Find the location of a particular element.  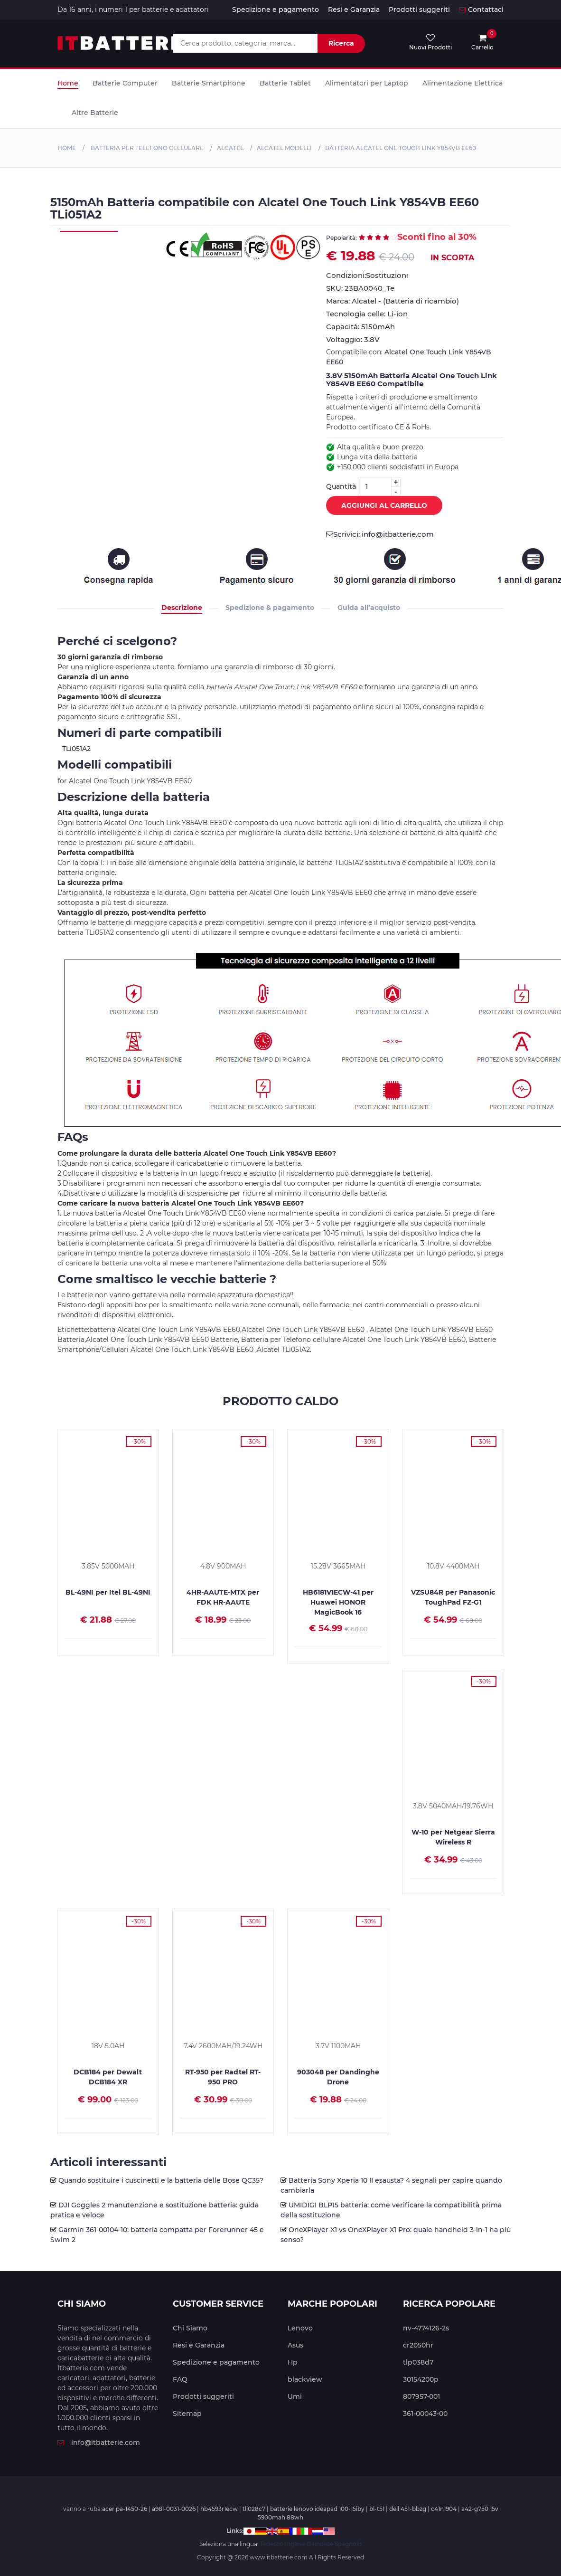

30154200p is located at coordinates (421, 2379).